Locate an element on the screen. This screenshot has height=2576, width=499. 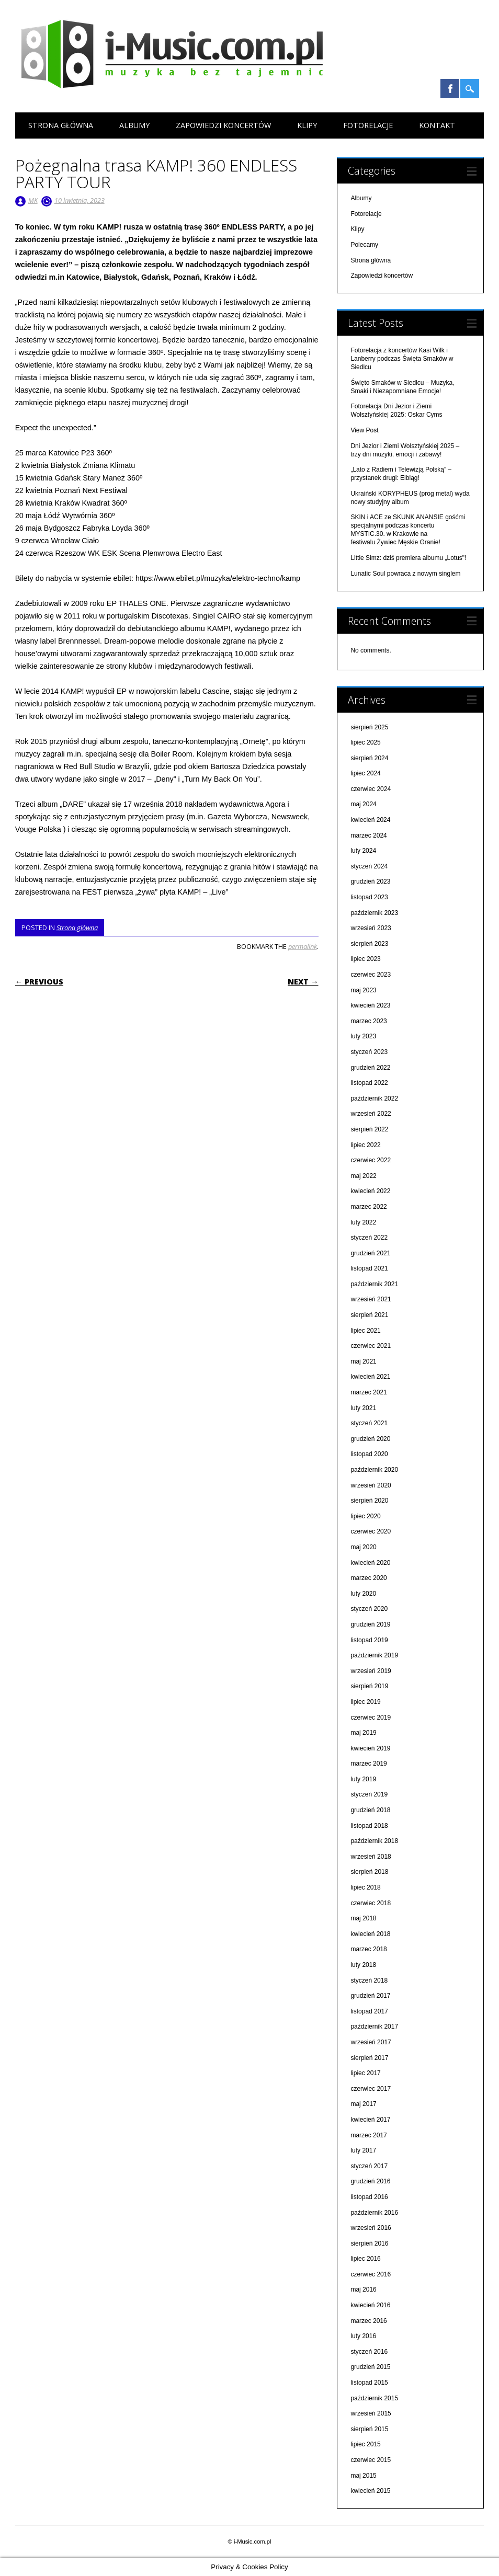
listopad 2023 is located at coordinates (369, 897).